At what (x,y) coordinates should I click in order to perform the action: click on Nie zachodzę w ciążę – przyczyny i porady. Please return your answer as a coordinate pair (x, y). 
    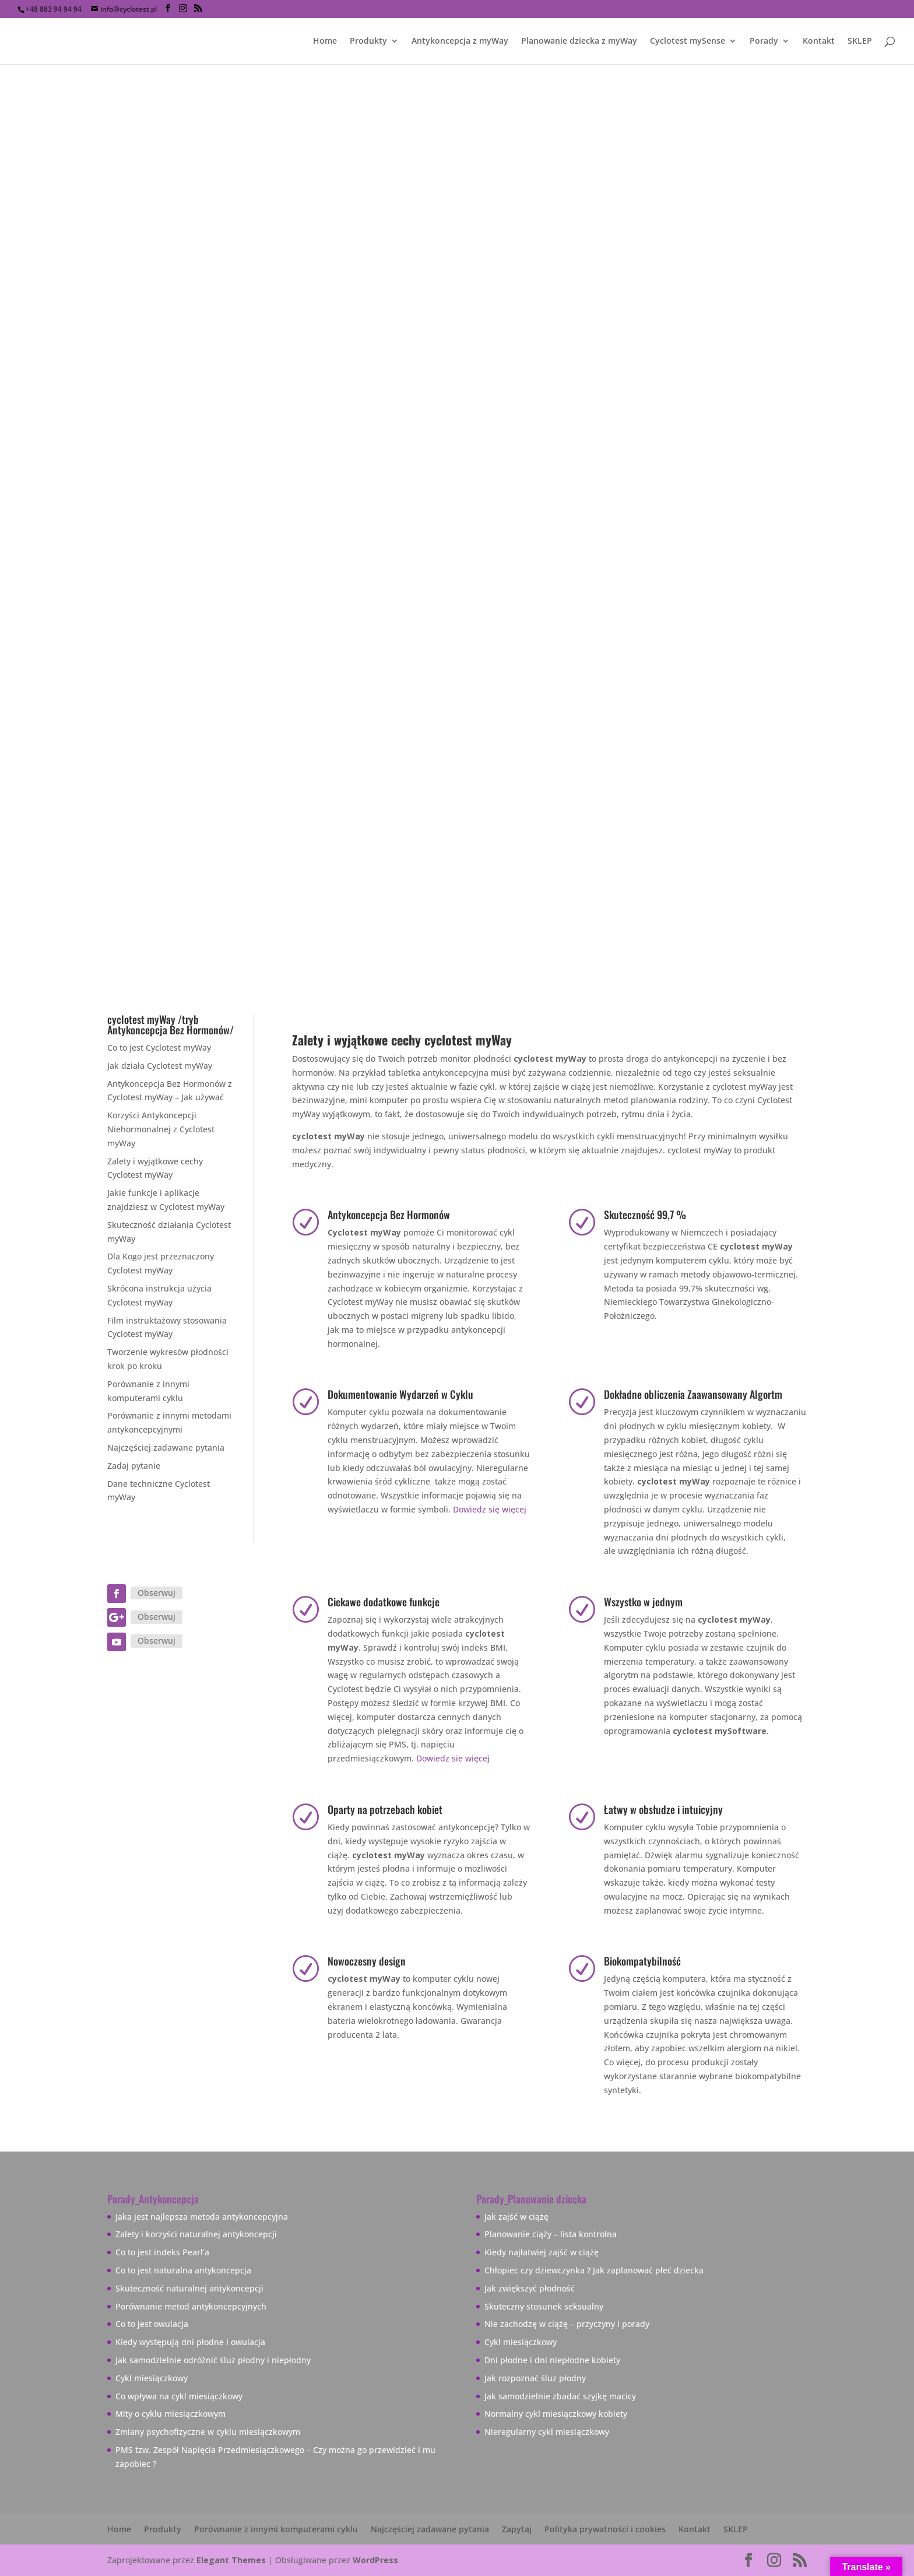
    Looking at the image, I should click on (566, 2323).